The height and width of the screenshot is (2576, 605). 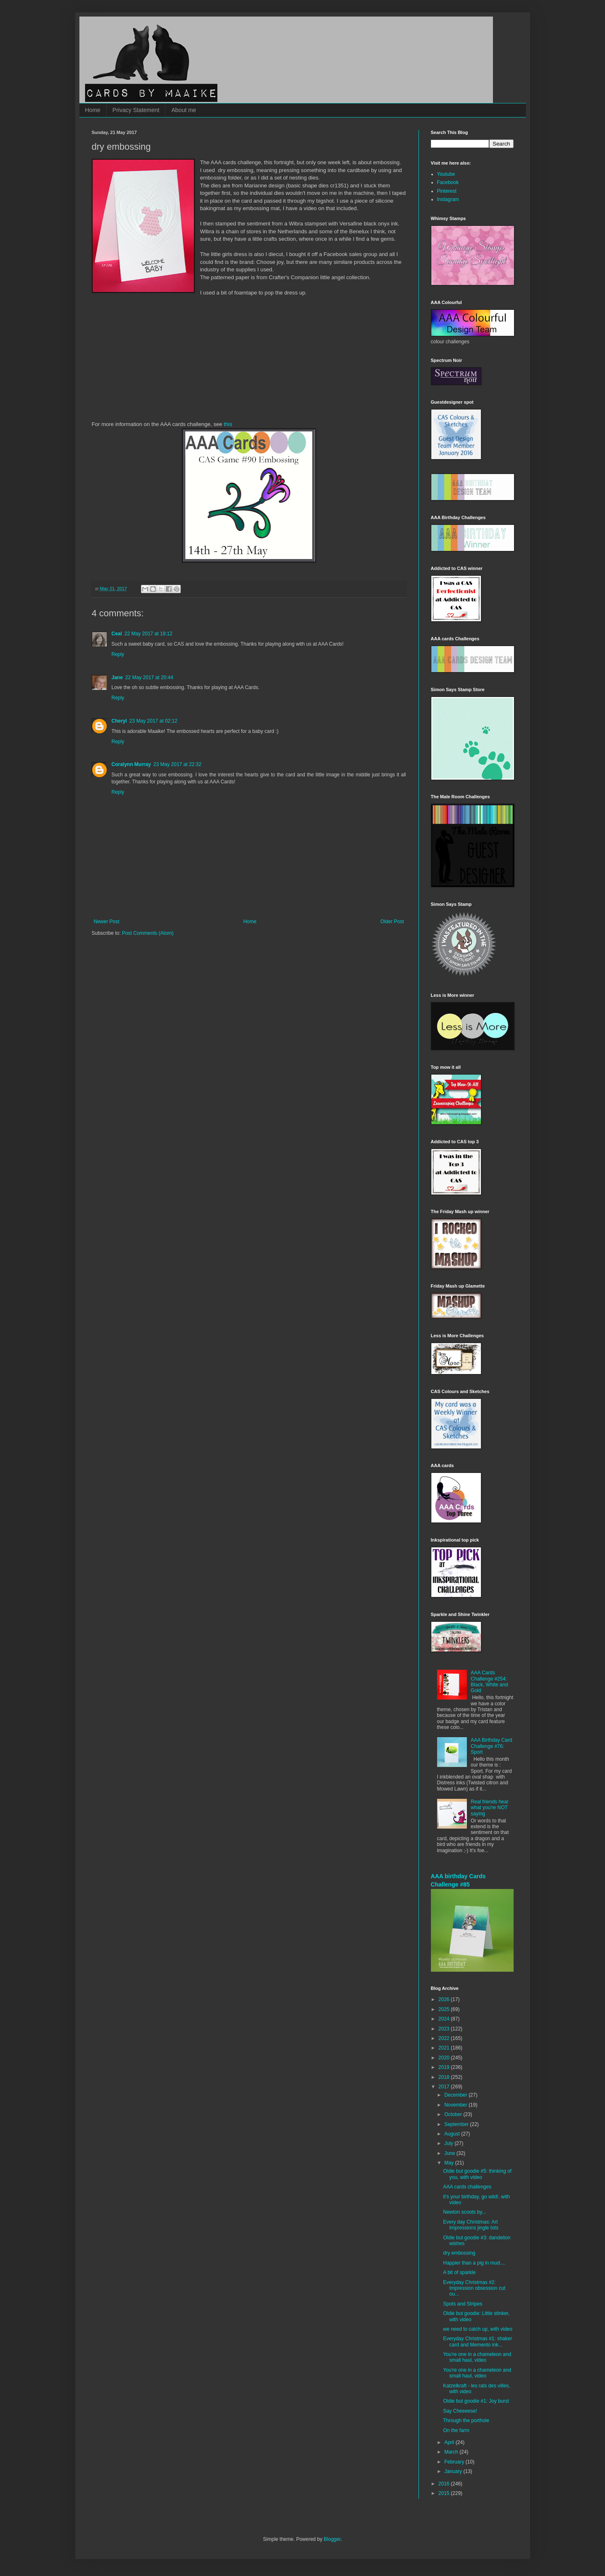 I want to click on Jane, so click(x=117, y=677).